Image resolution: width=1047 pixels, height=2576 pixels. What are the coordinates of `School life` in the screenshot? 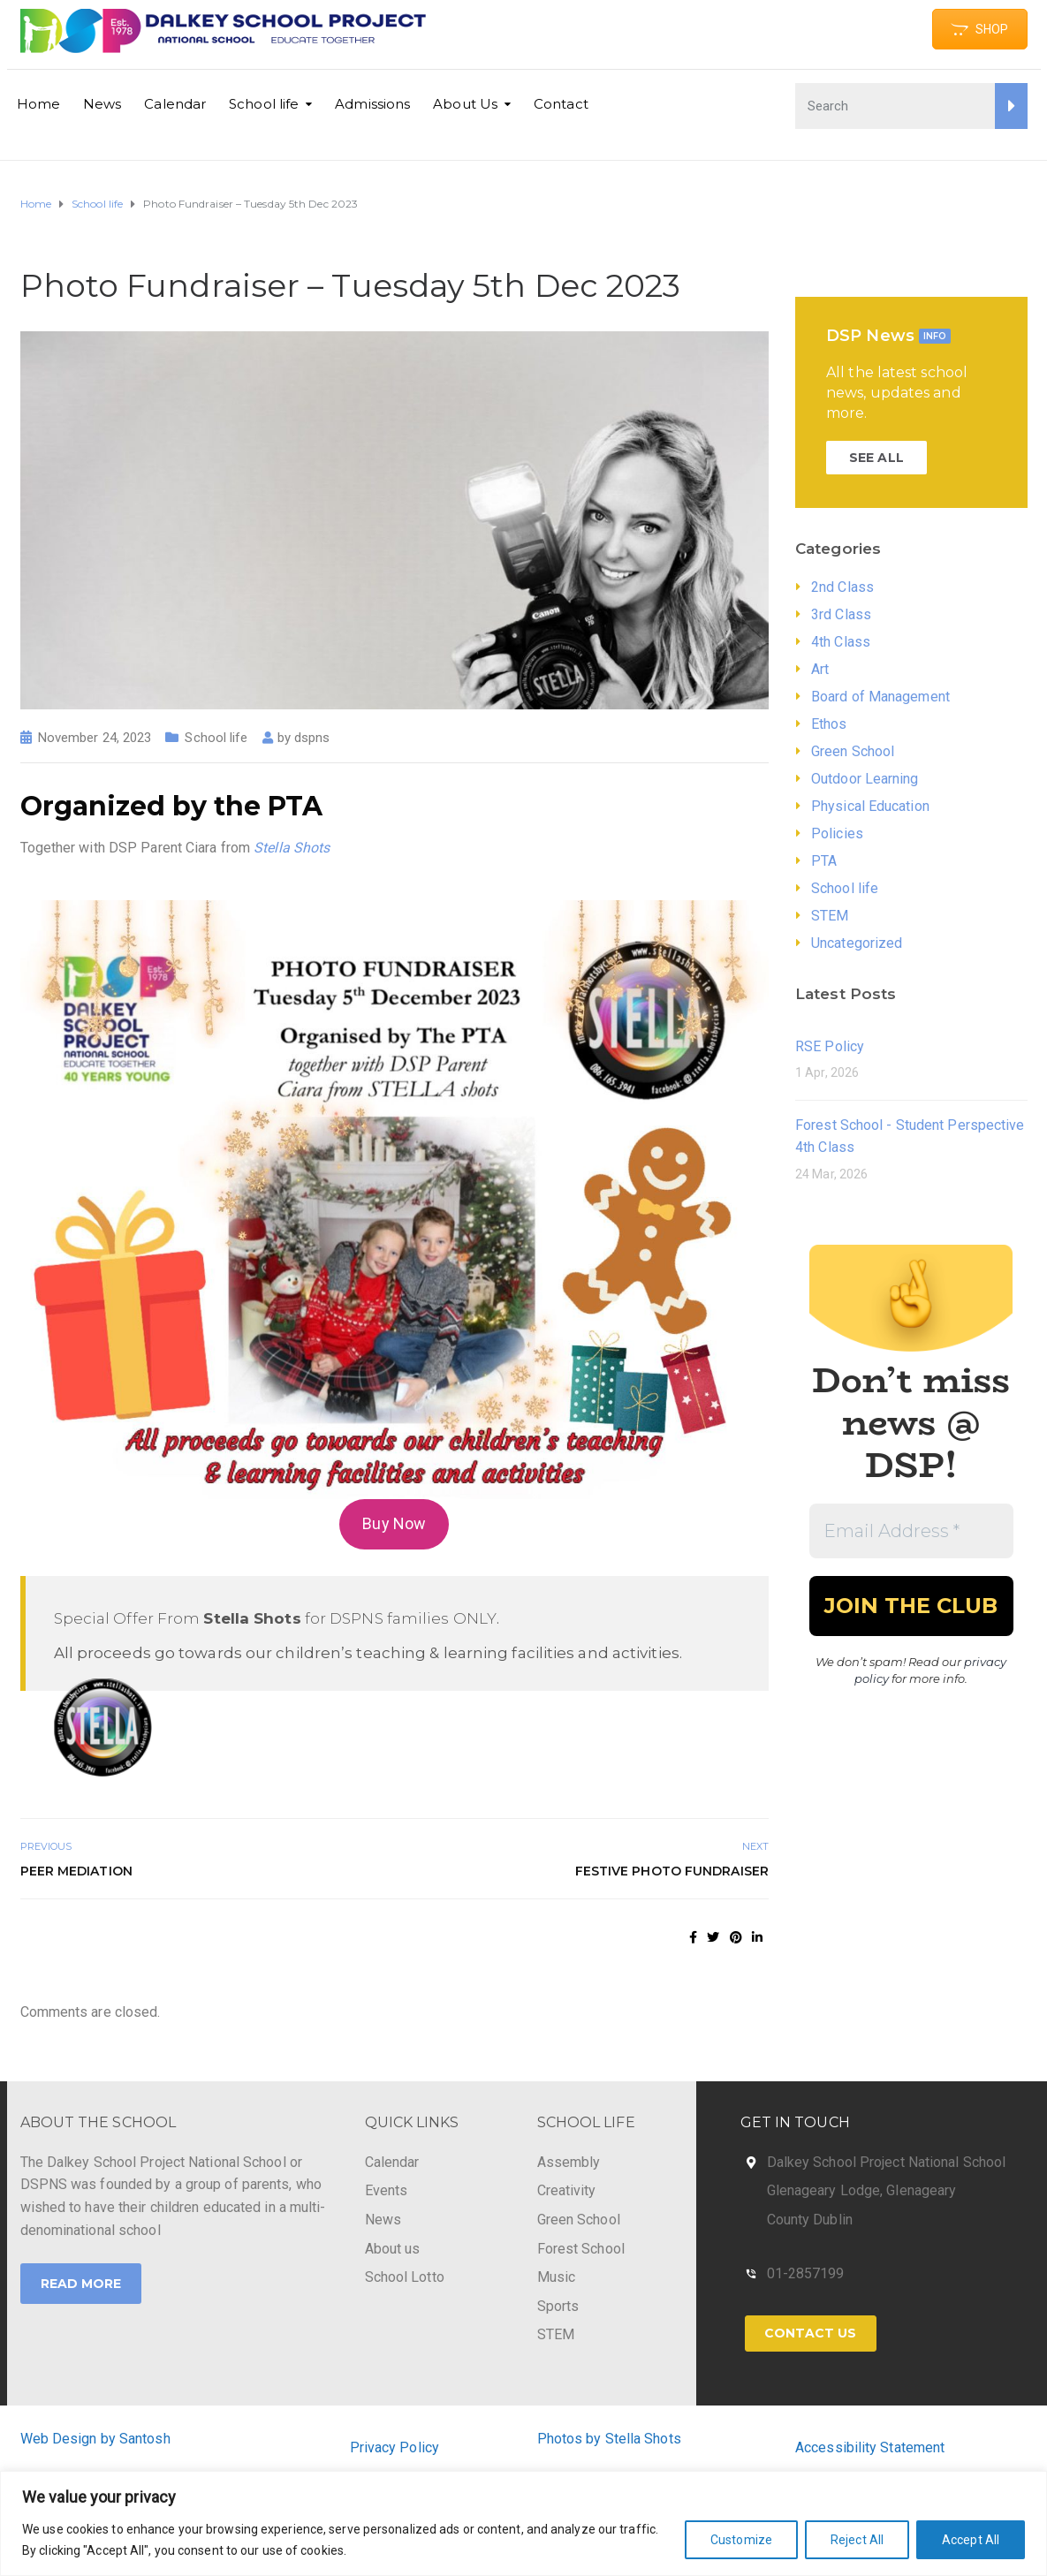 It's located at (264, 103).